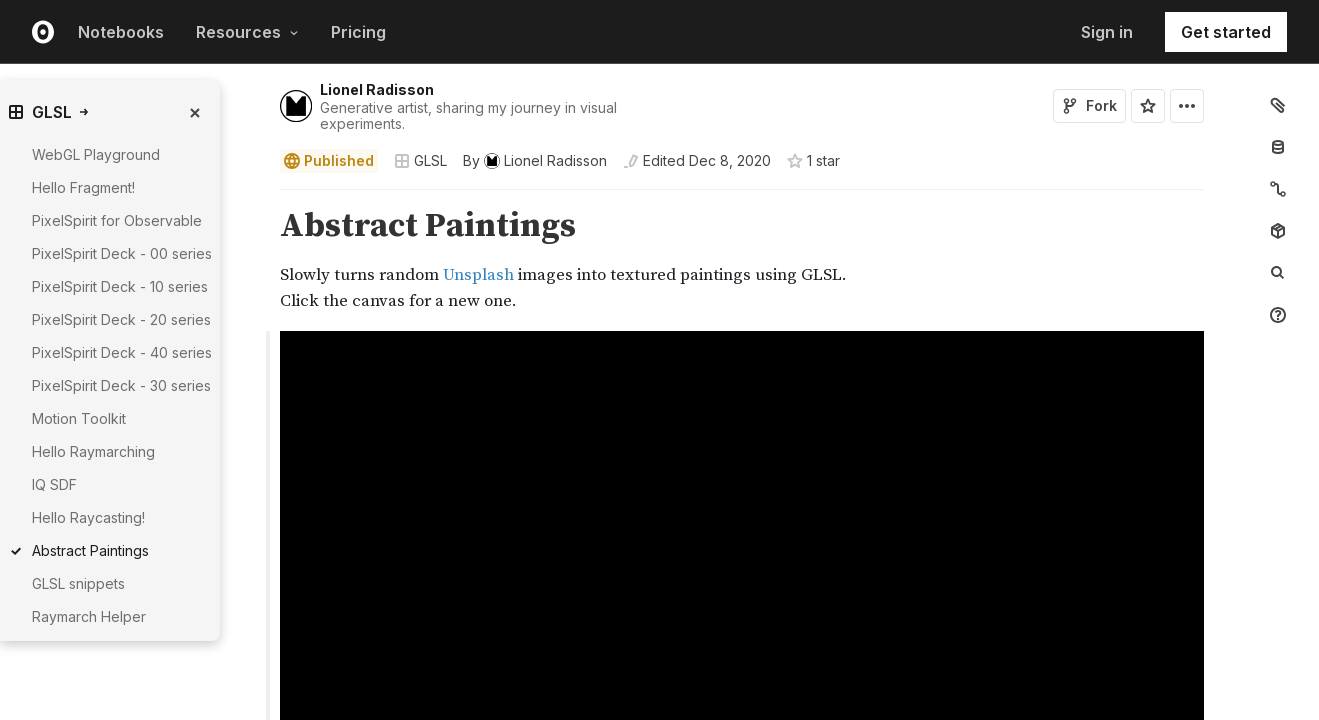 Image resolution: width=1319 pixels, height=720 pixels. What do you see at coordinates (117, 220) in the screenshot?
I see `PixelSpirit for Observable` at bounding box center [117, 220].